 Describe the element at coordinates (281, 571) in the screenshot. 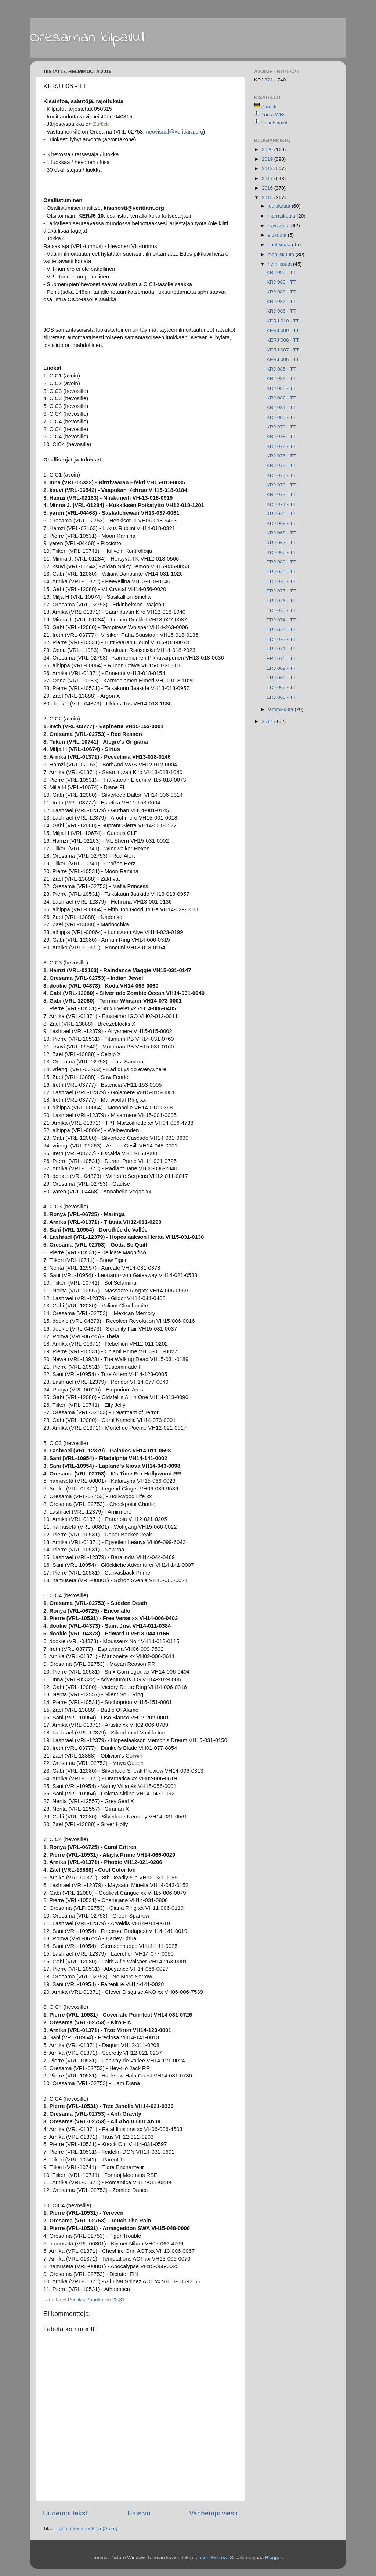

I see `ERJ 079 - TT` at that location.